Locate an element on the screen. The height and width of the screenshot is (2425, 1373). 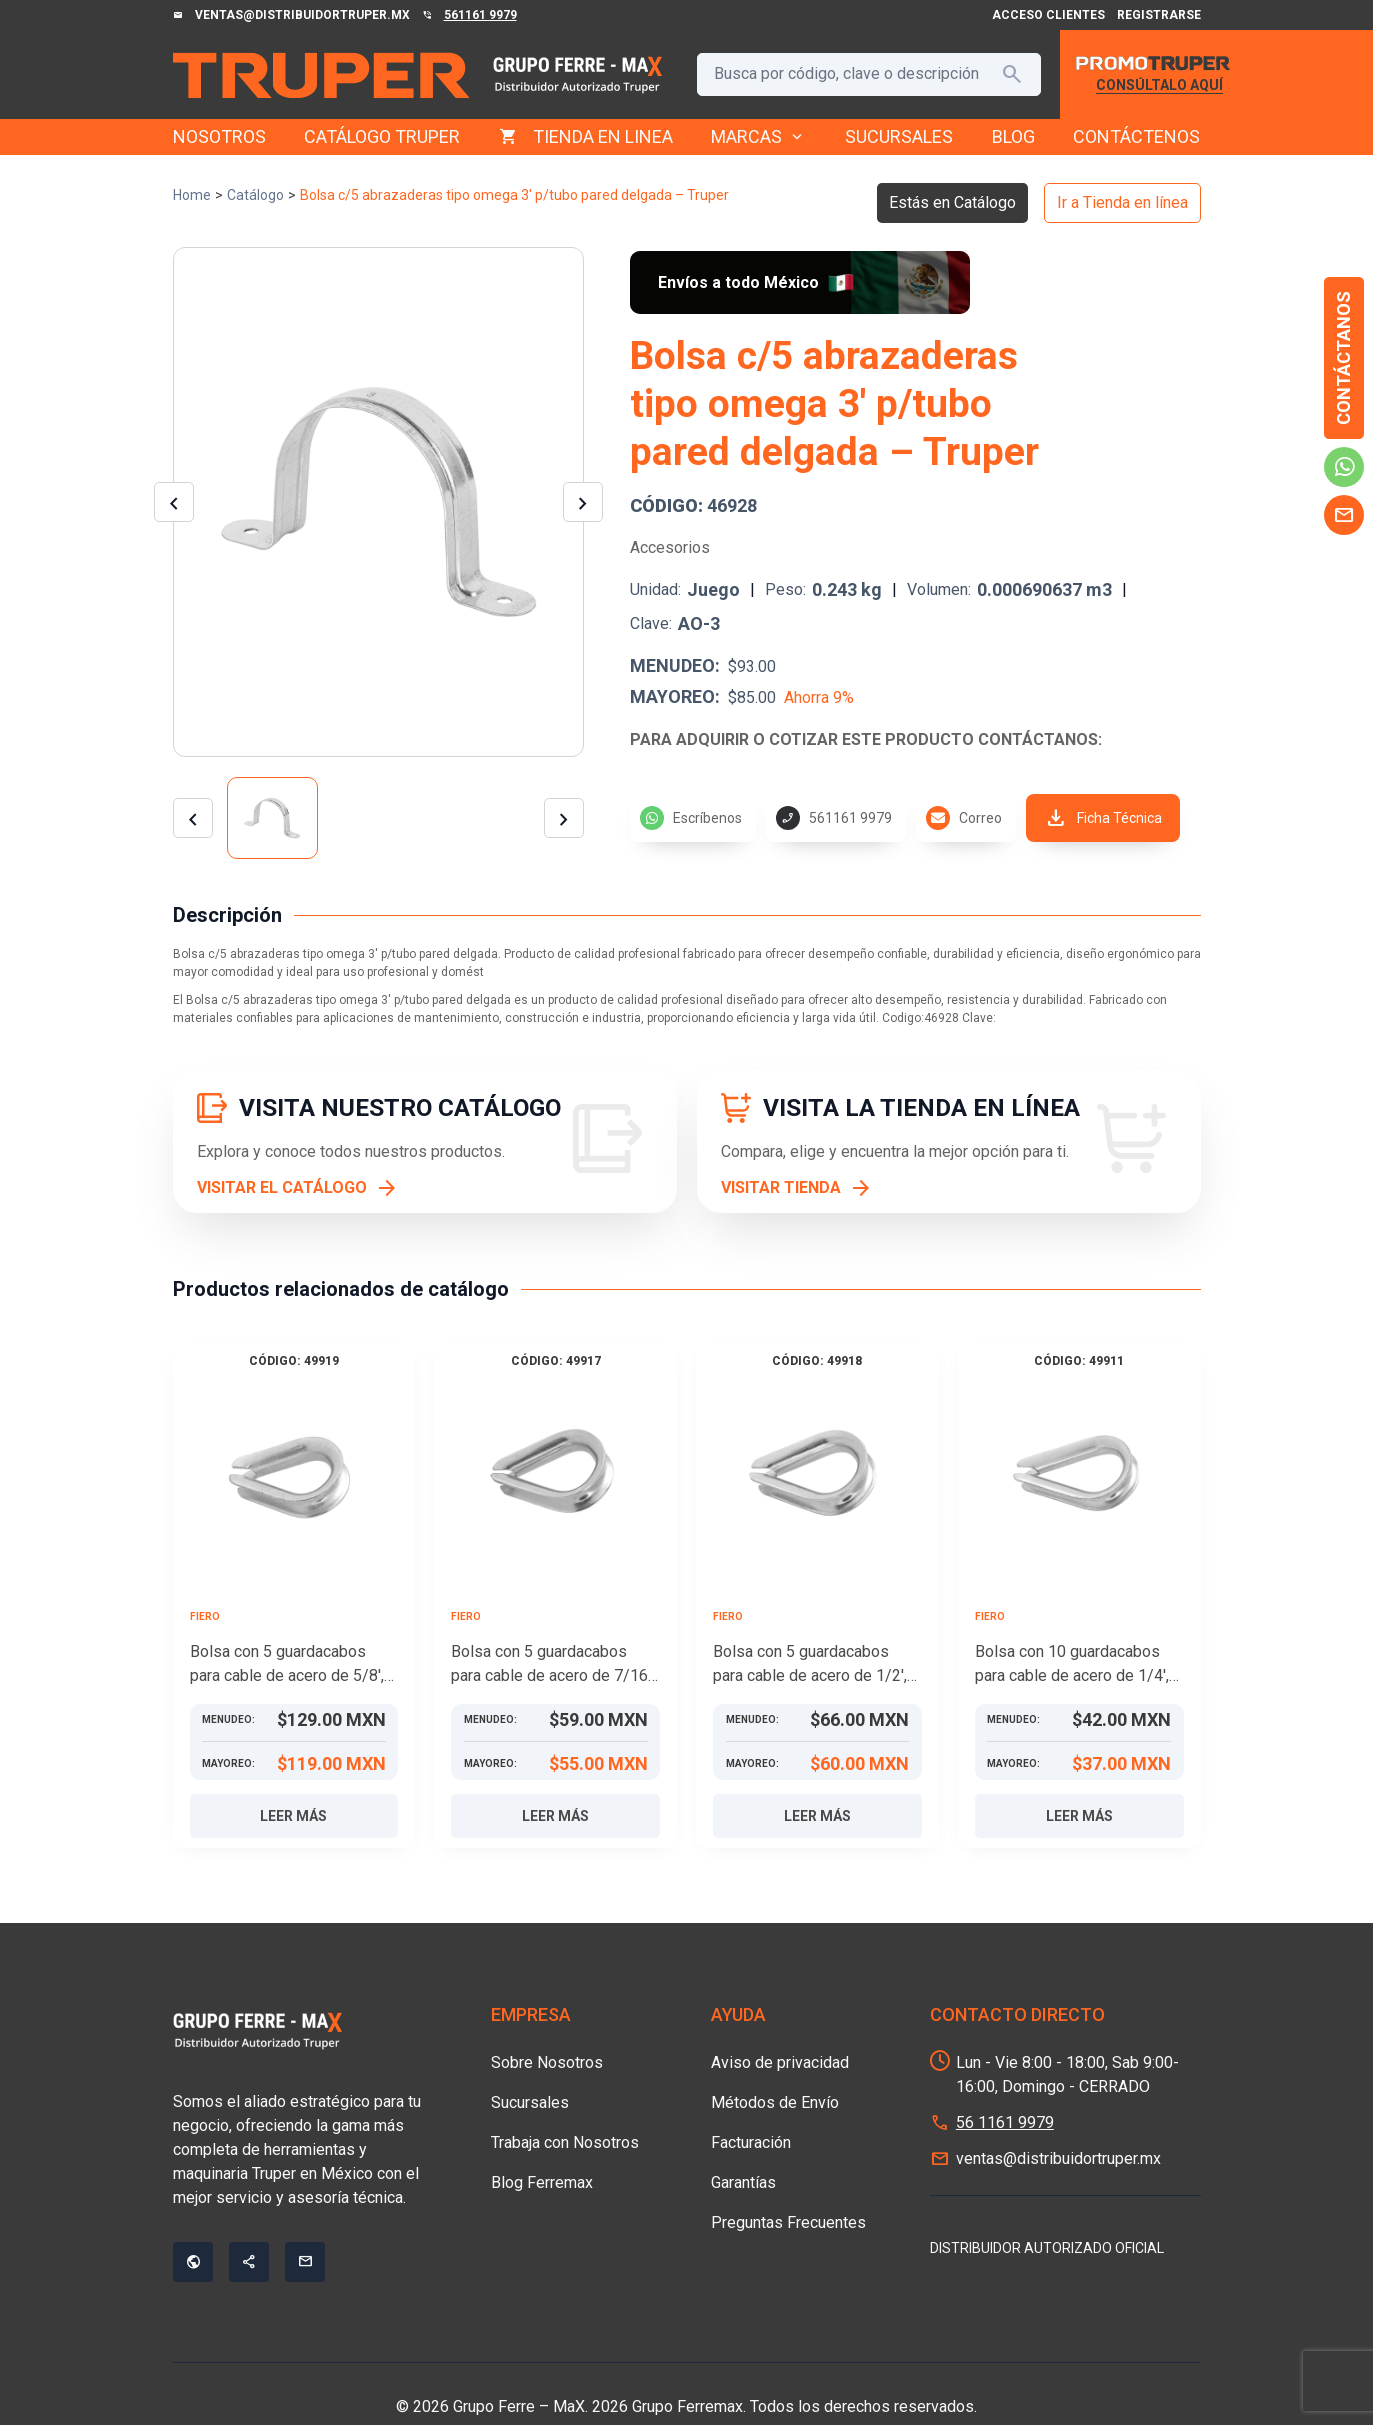
Registrarse is located at coordinates (1159, 15).